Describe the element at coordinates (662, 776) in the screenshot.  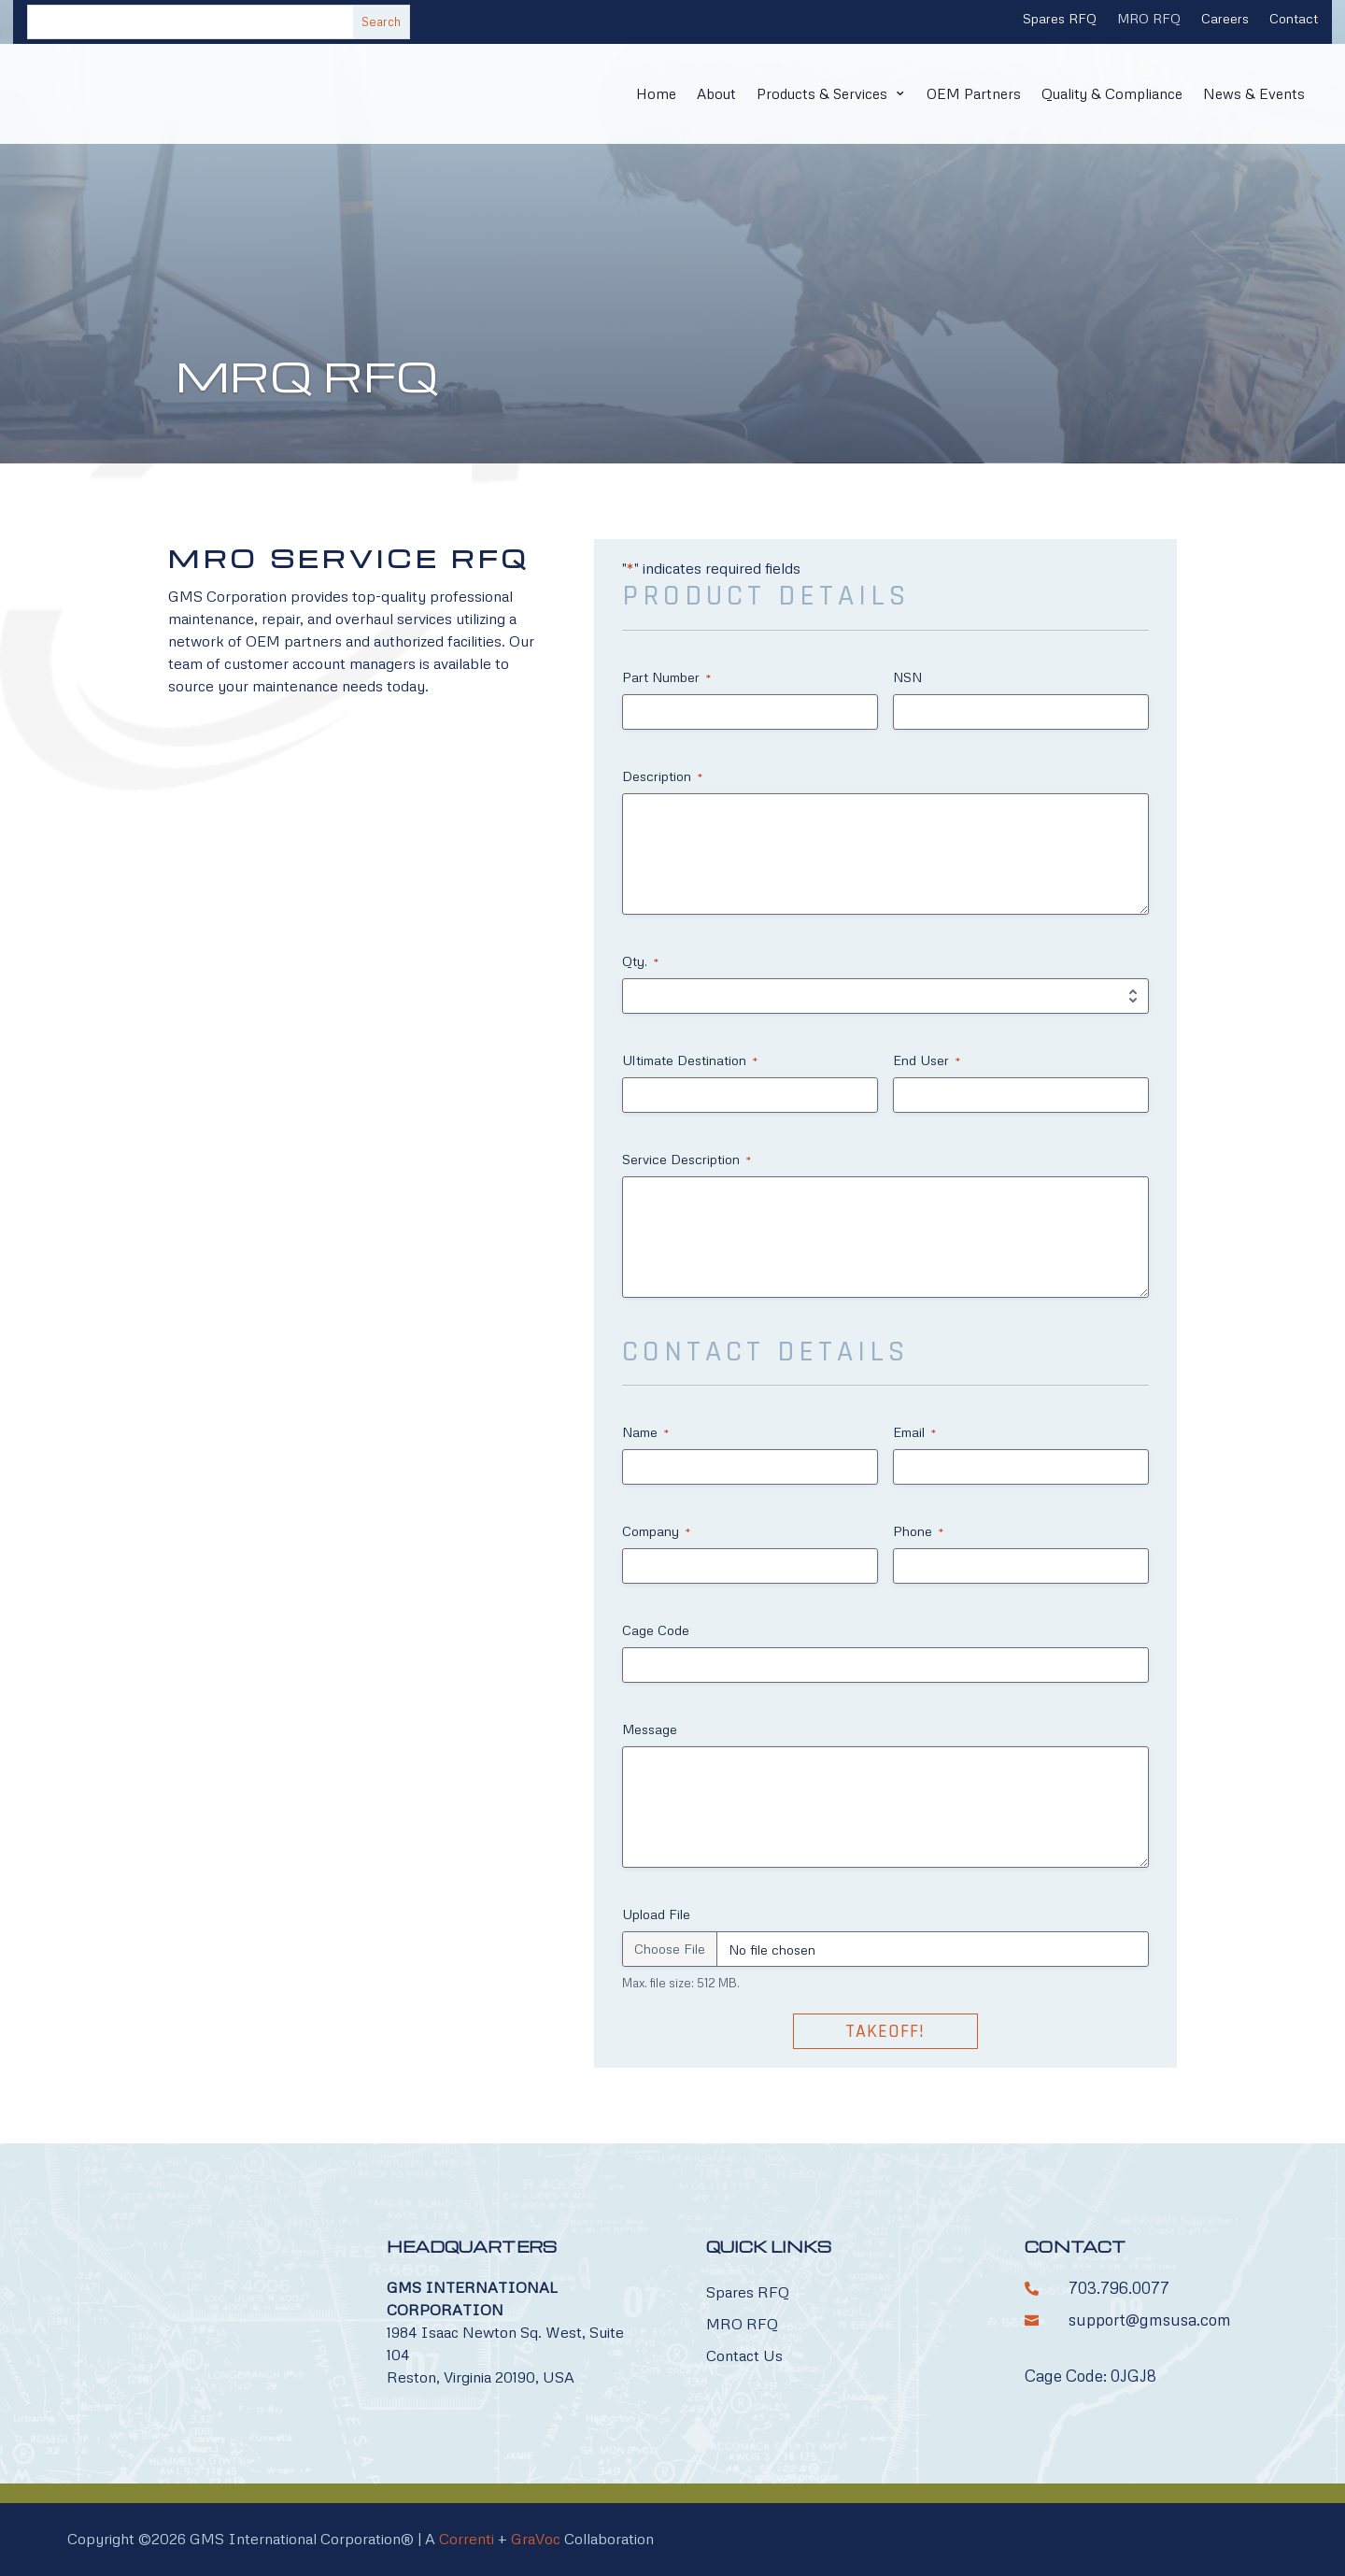
I see `Description` at that location.